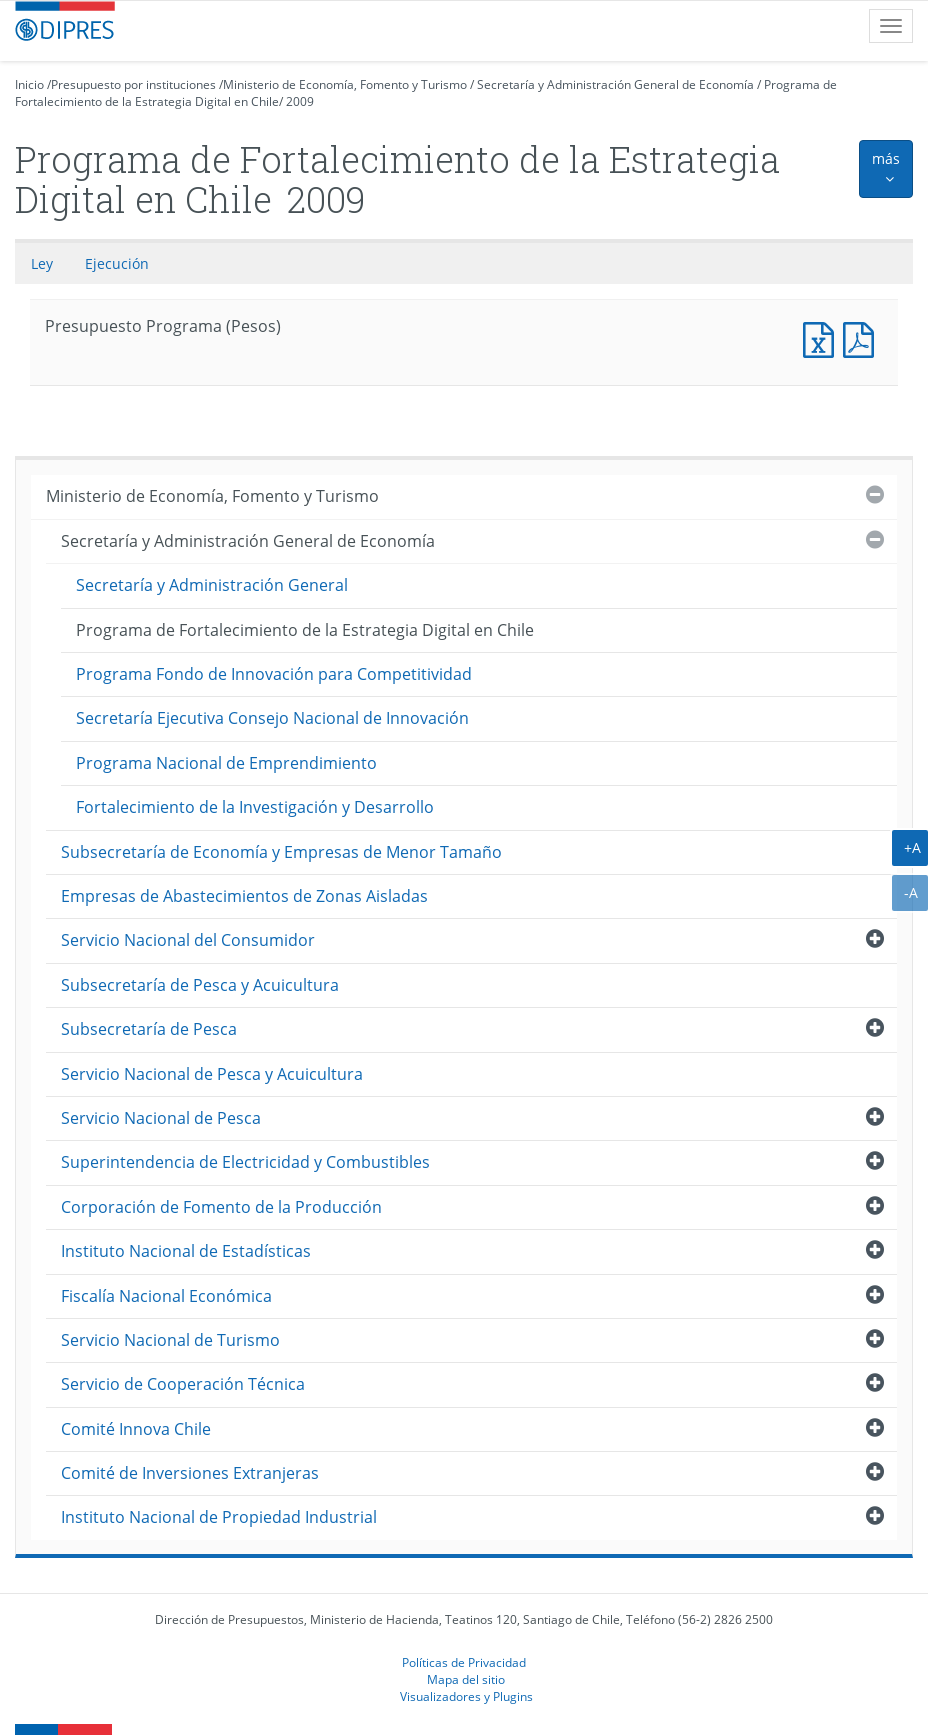 The image size is (928, 1735). Describe the element at coordinates (345, 84) in the screenshot. I see `Ministerio de Economía, Fomento y Turismo` at that location.